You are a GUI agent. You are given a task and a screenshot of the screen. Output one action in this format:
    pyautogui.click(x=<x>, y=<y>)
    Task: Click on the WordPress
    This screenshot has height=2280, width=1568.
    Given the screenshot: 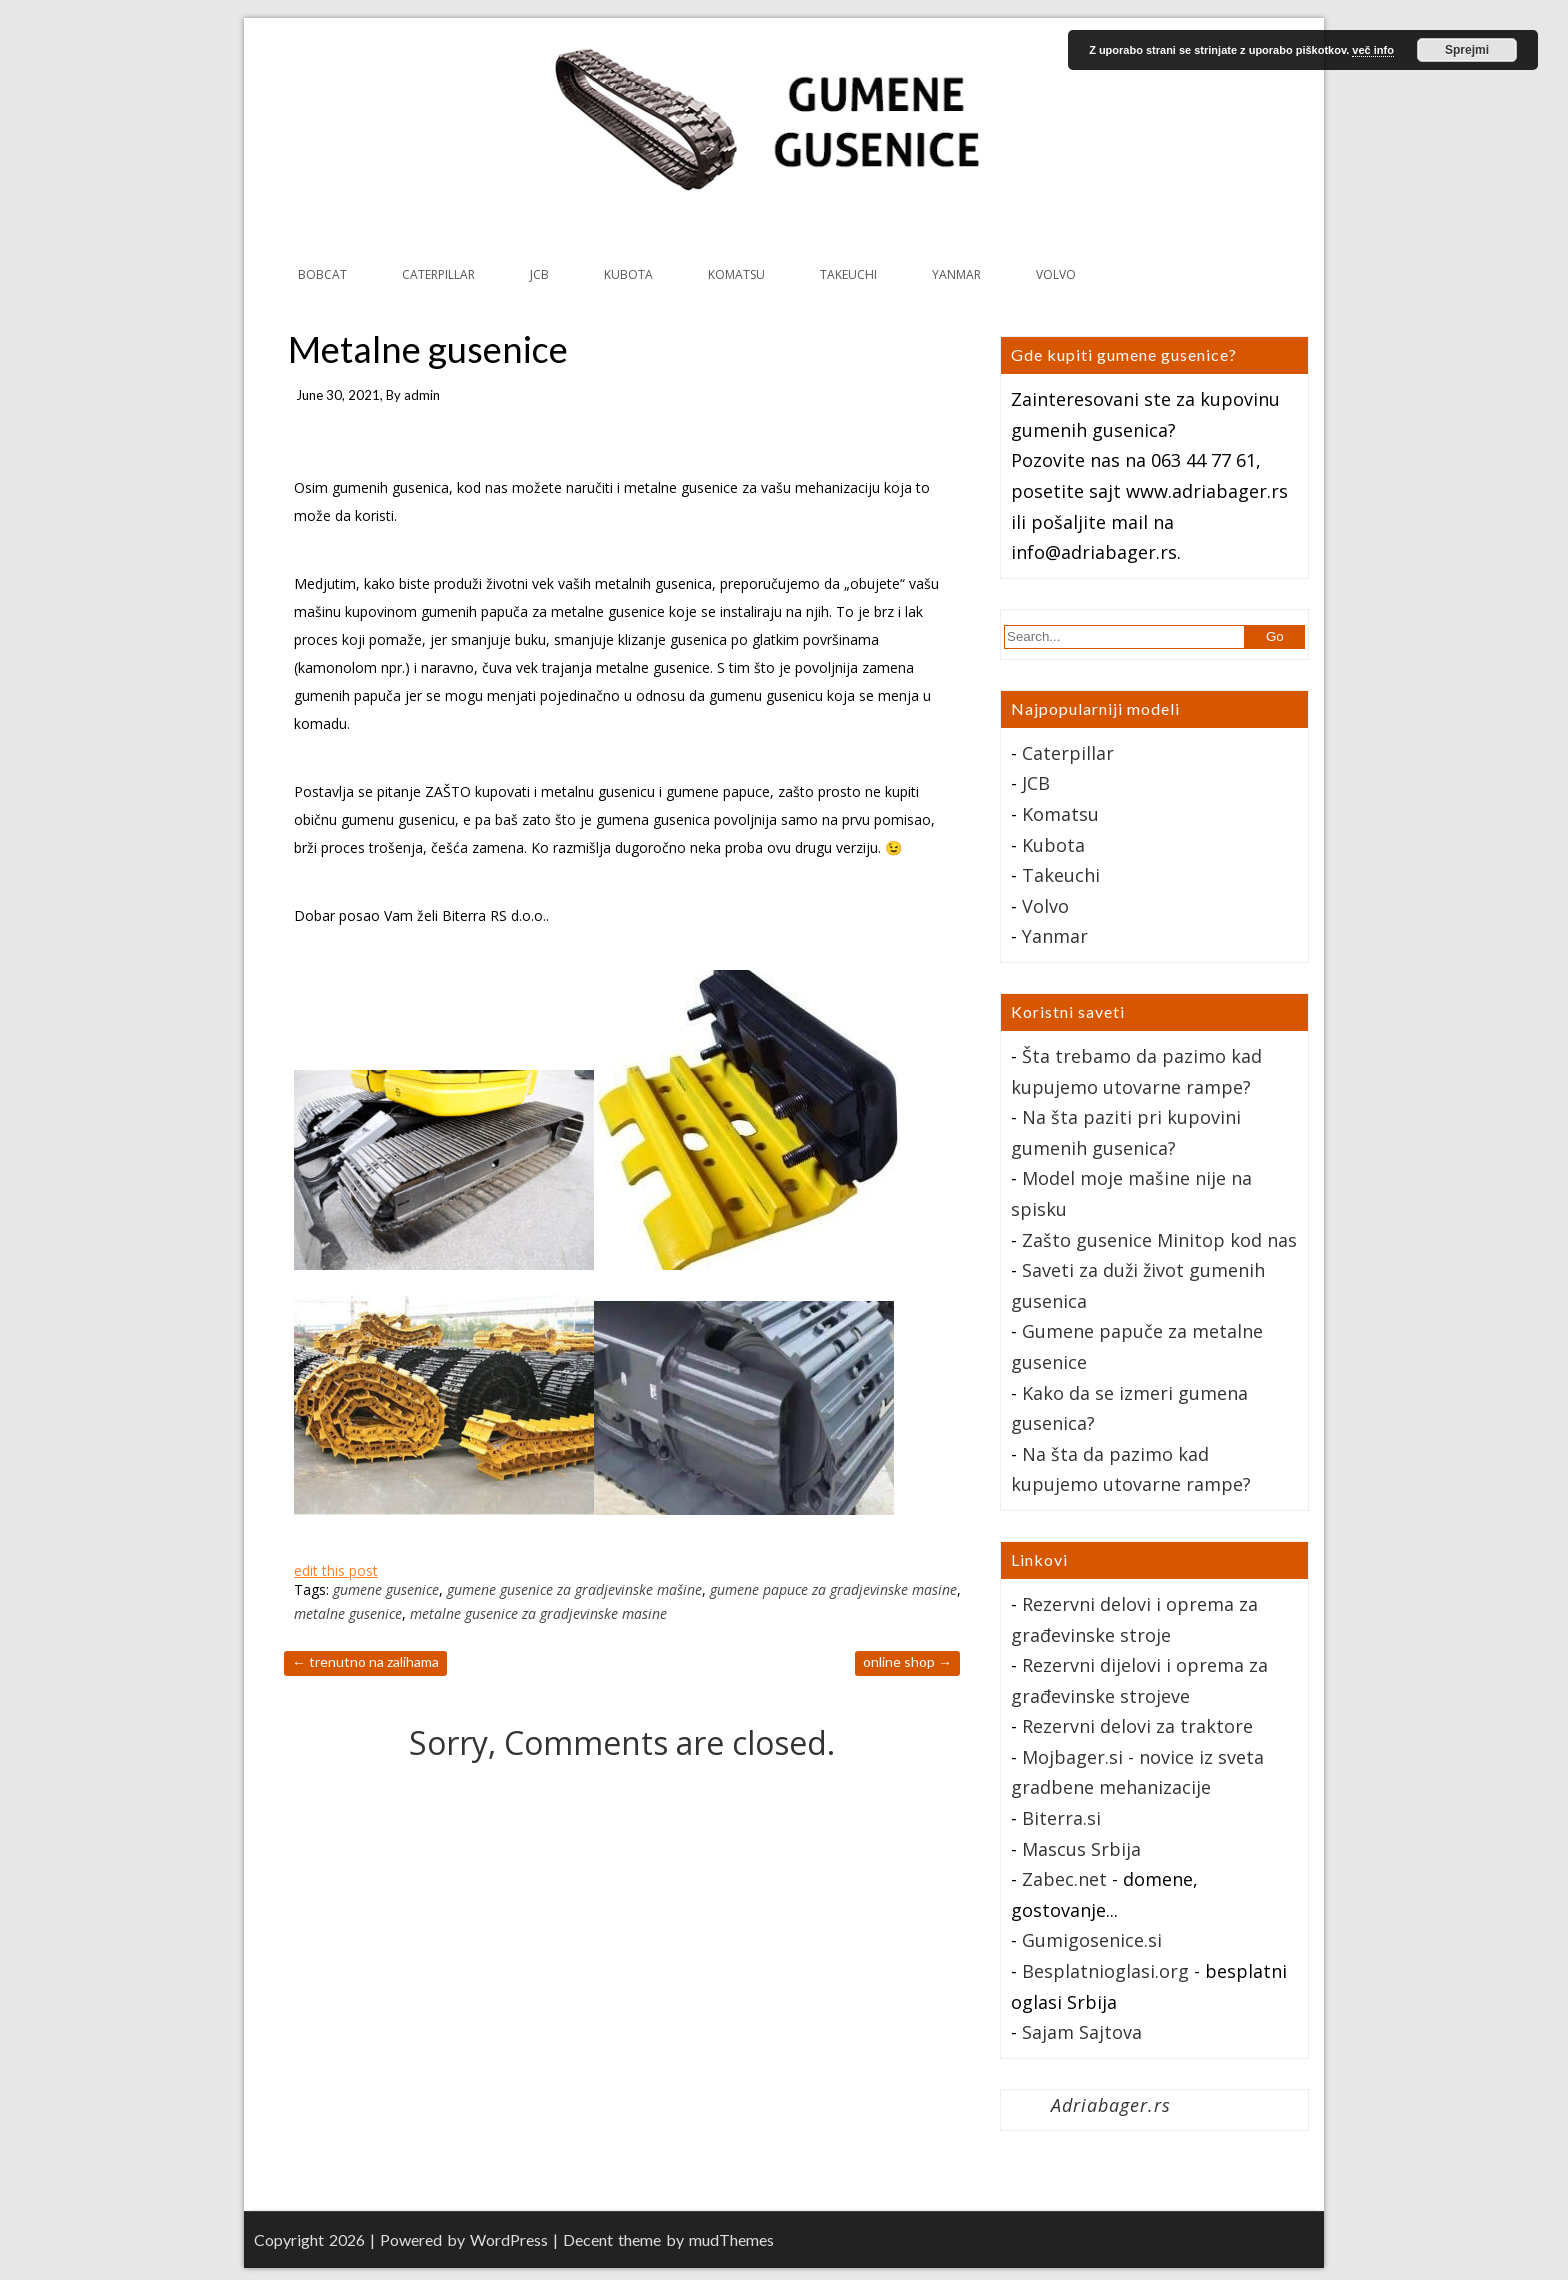 What is the action you would take?
    pyautogui.click(x=509, y=2239)
    